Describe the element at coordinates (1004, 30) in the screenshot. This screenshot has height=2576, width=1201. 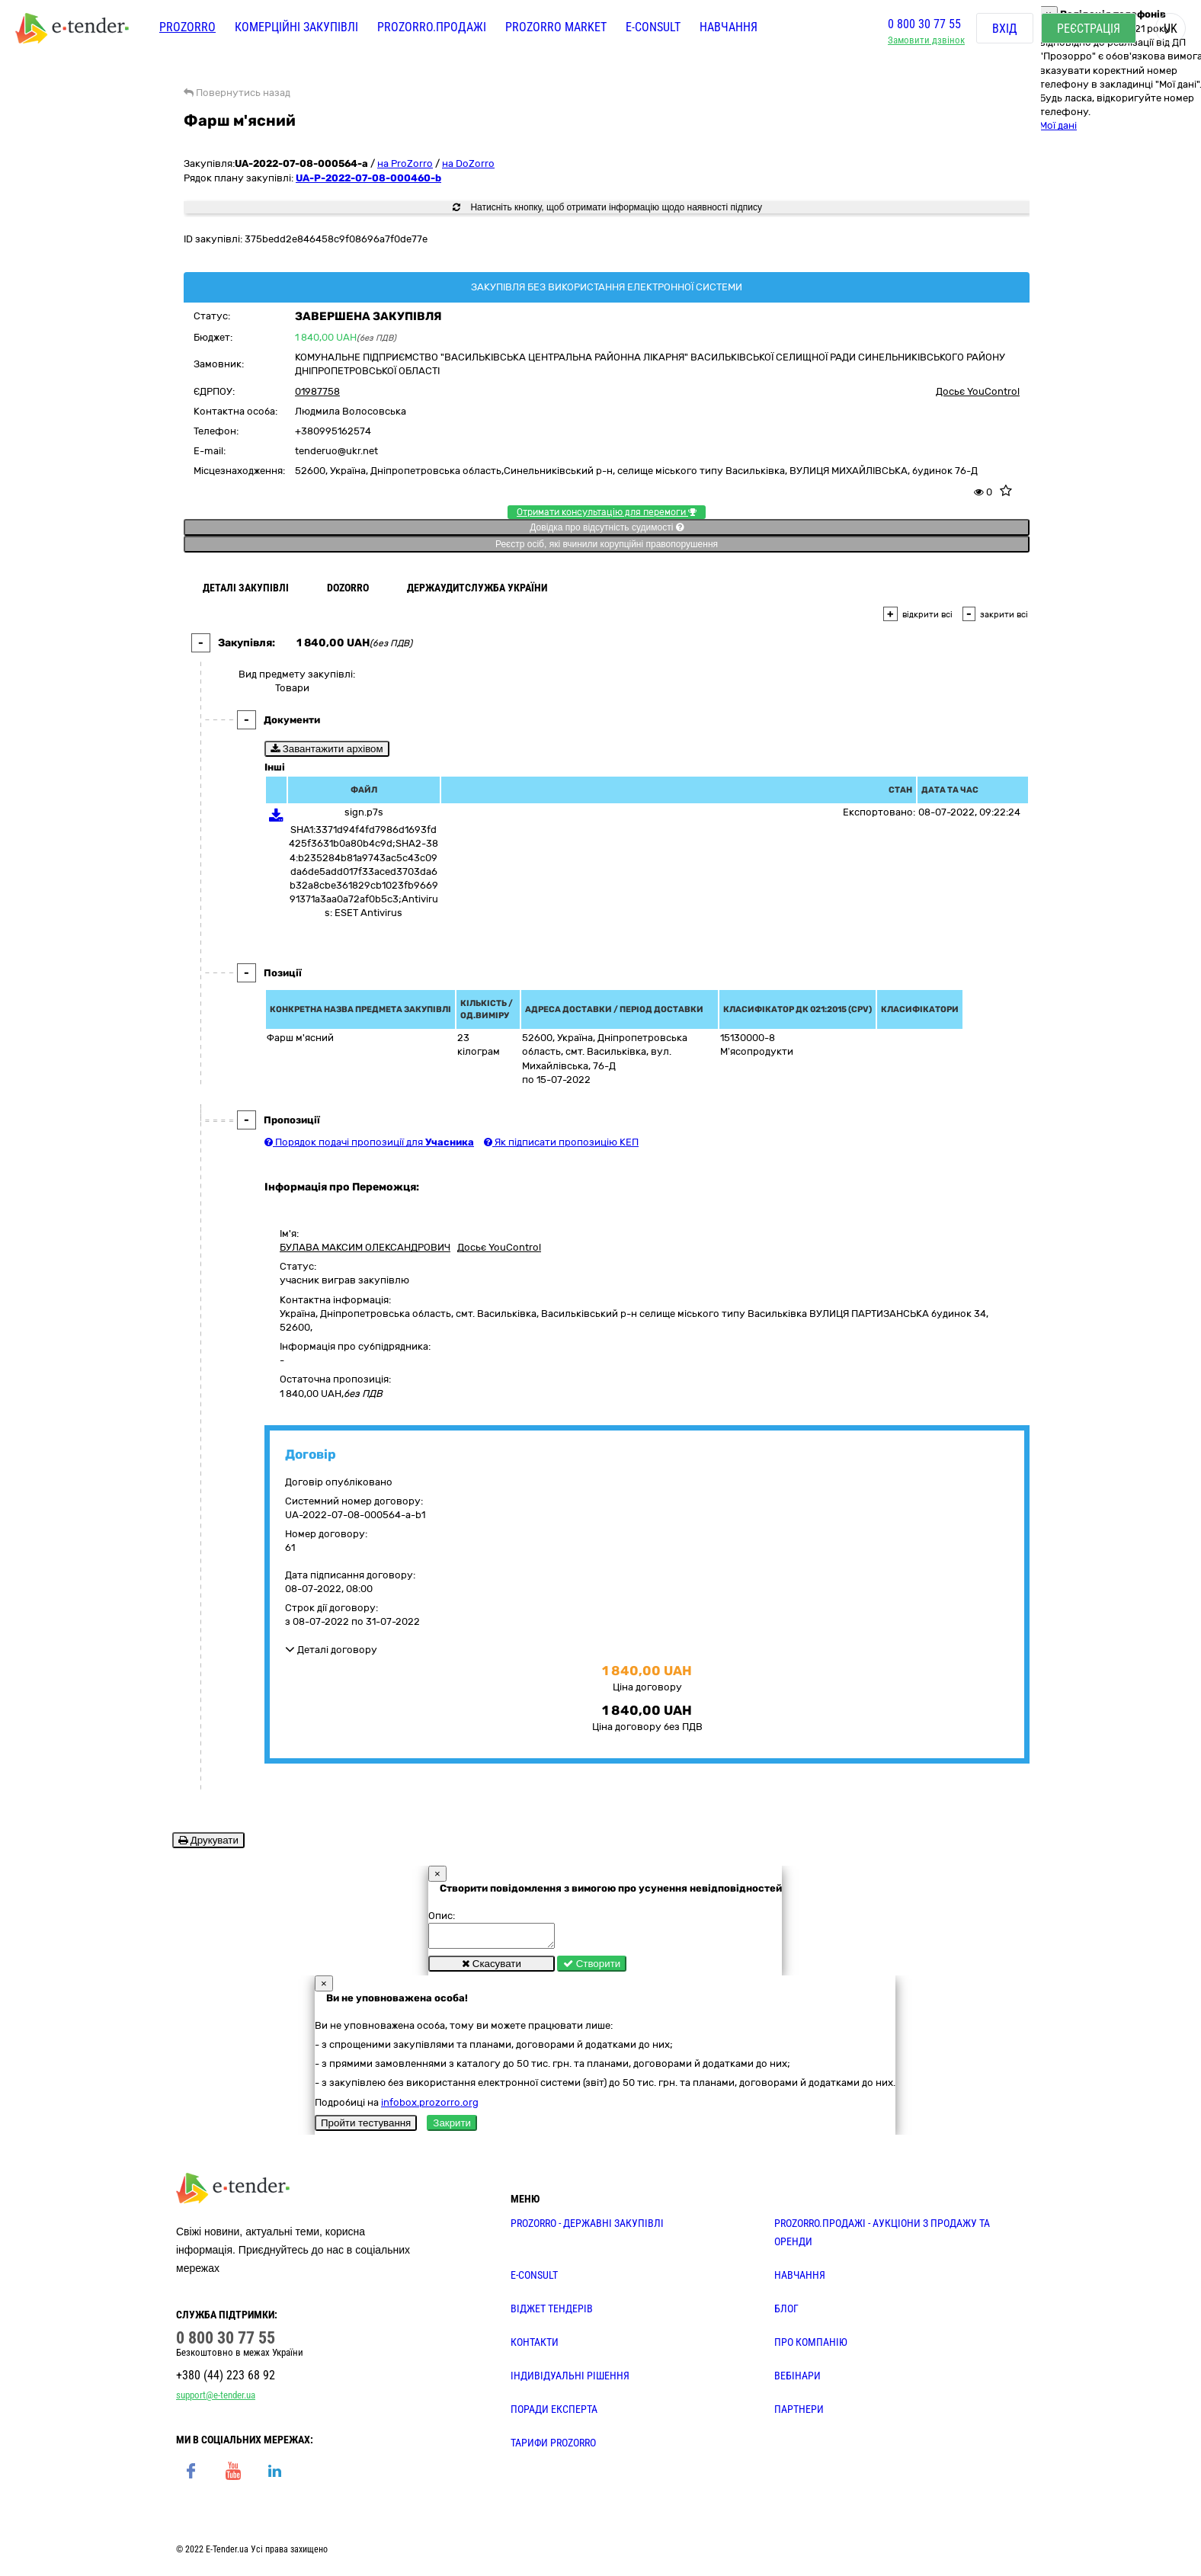
I see `Вхід` at that location.